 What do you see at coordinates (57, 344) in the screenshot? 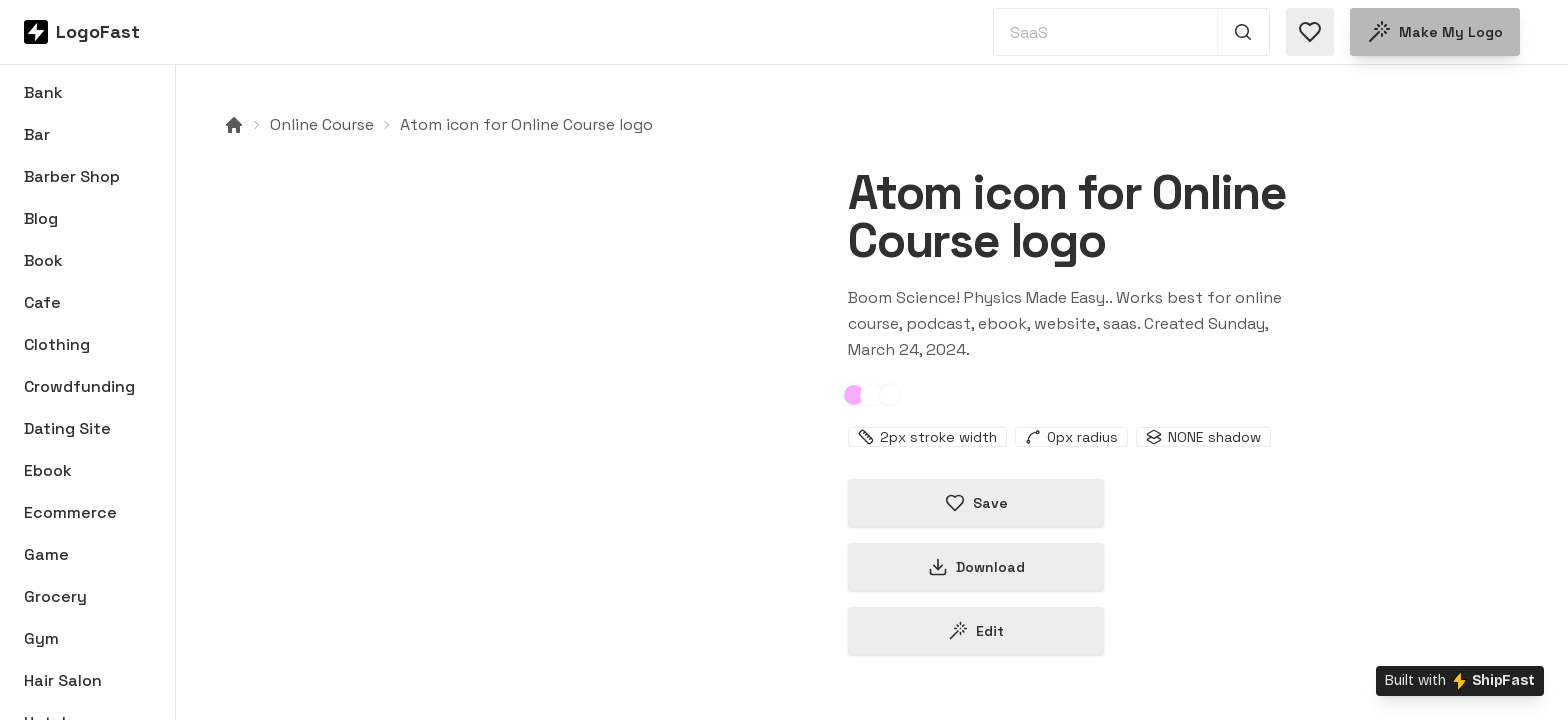
I see `Clothing [Browse Clothing logos]` at bounding box center [57, 344].